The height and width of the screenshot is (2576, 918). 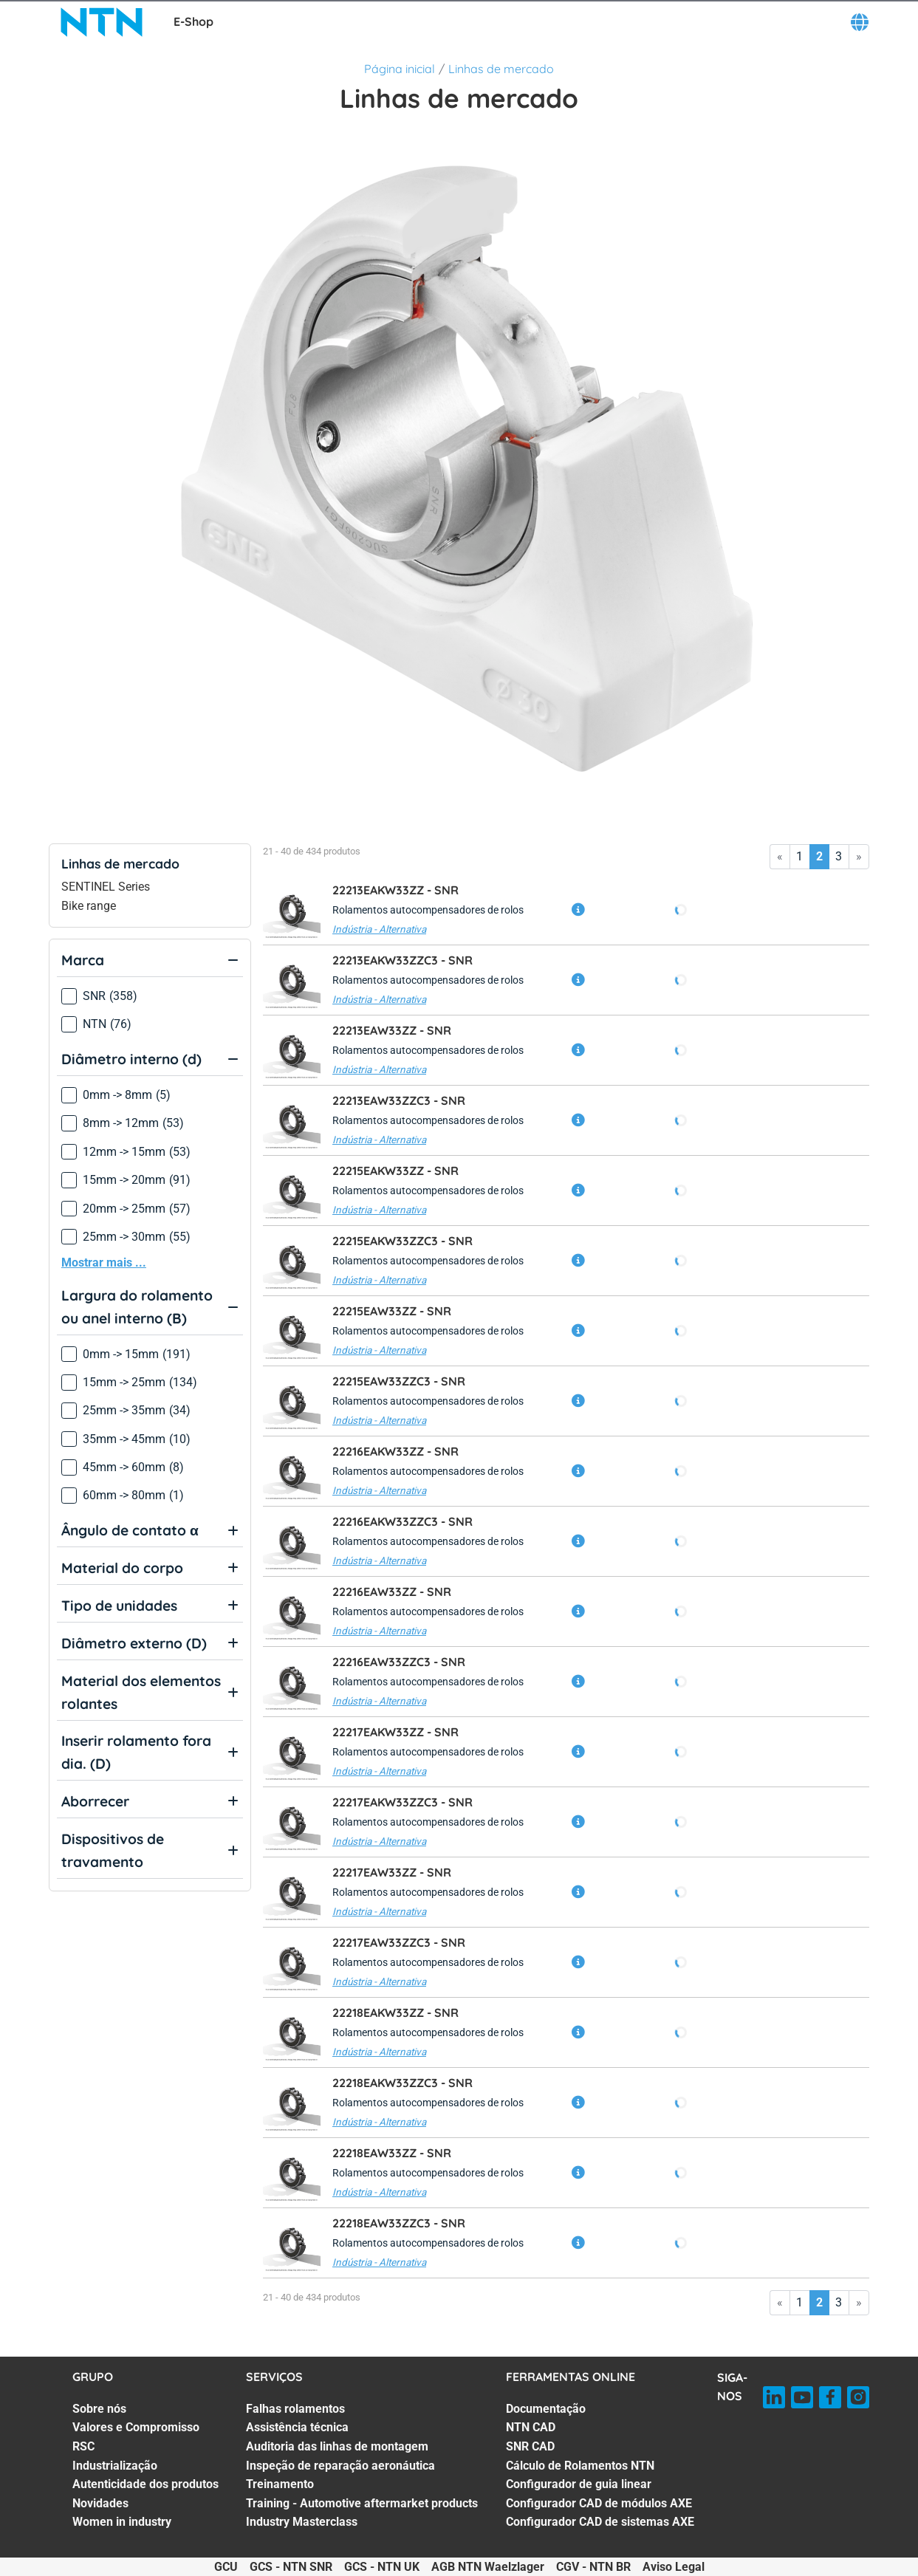 What do you see at coordinates (398, 2223) in the screenshot?
I see `22218EAW33ZZC3 -` at bounding box center [398, 2223].